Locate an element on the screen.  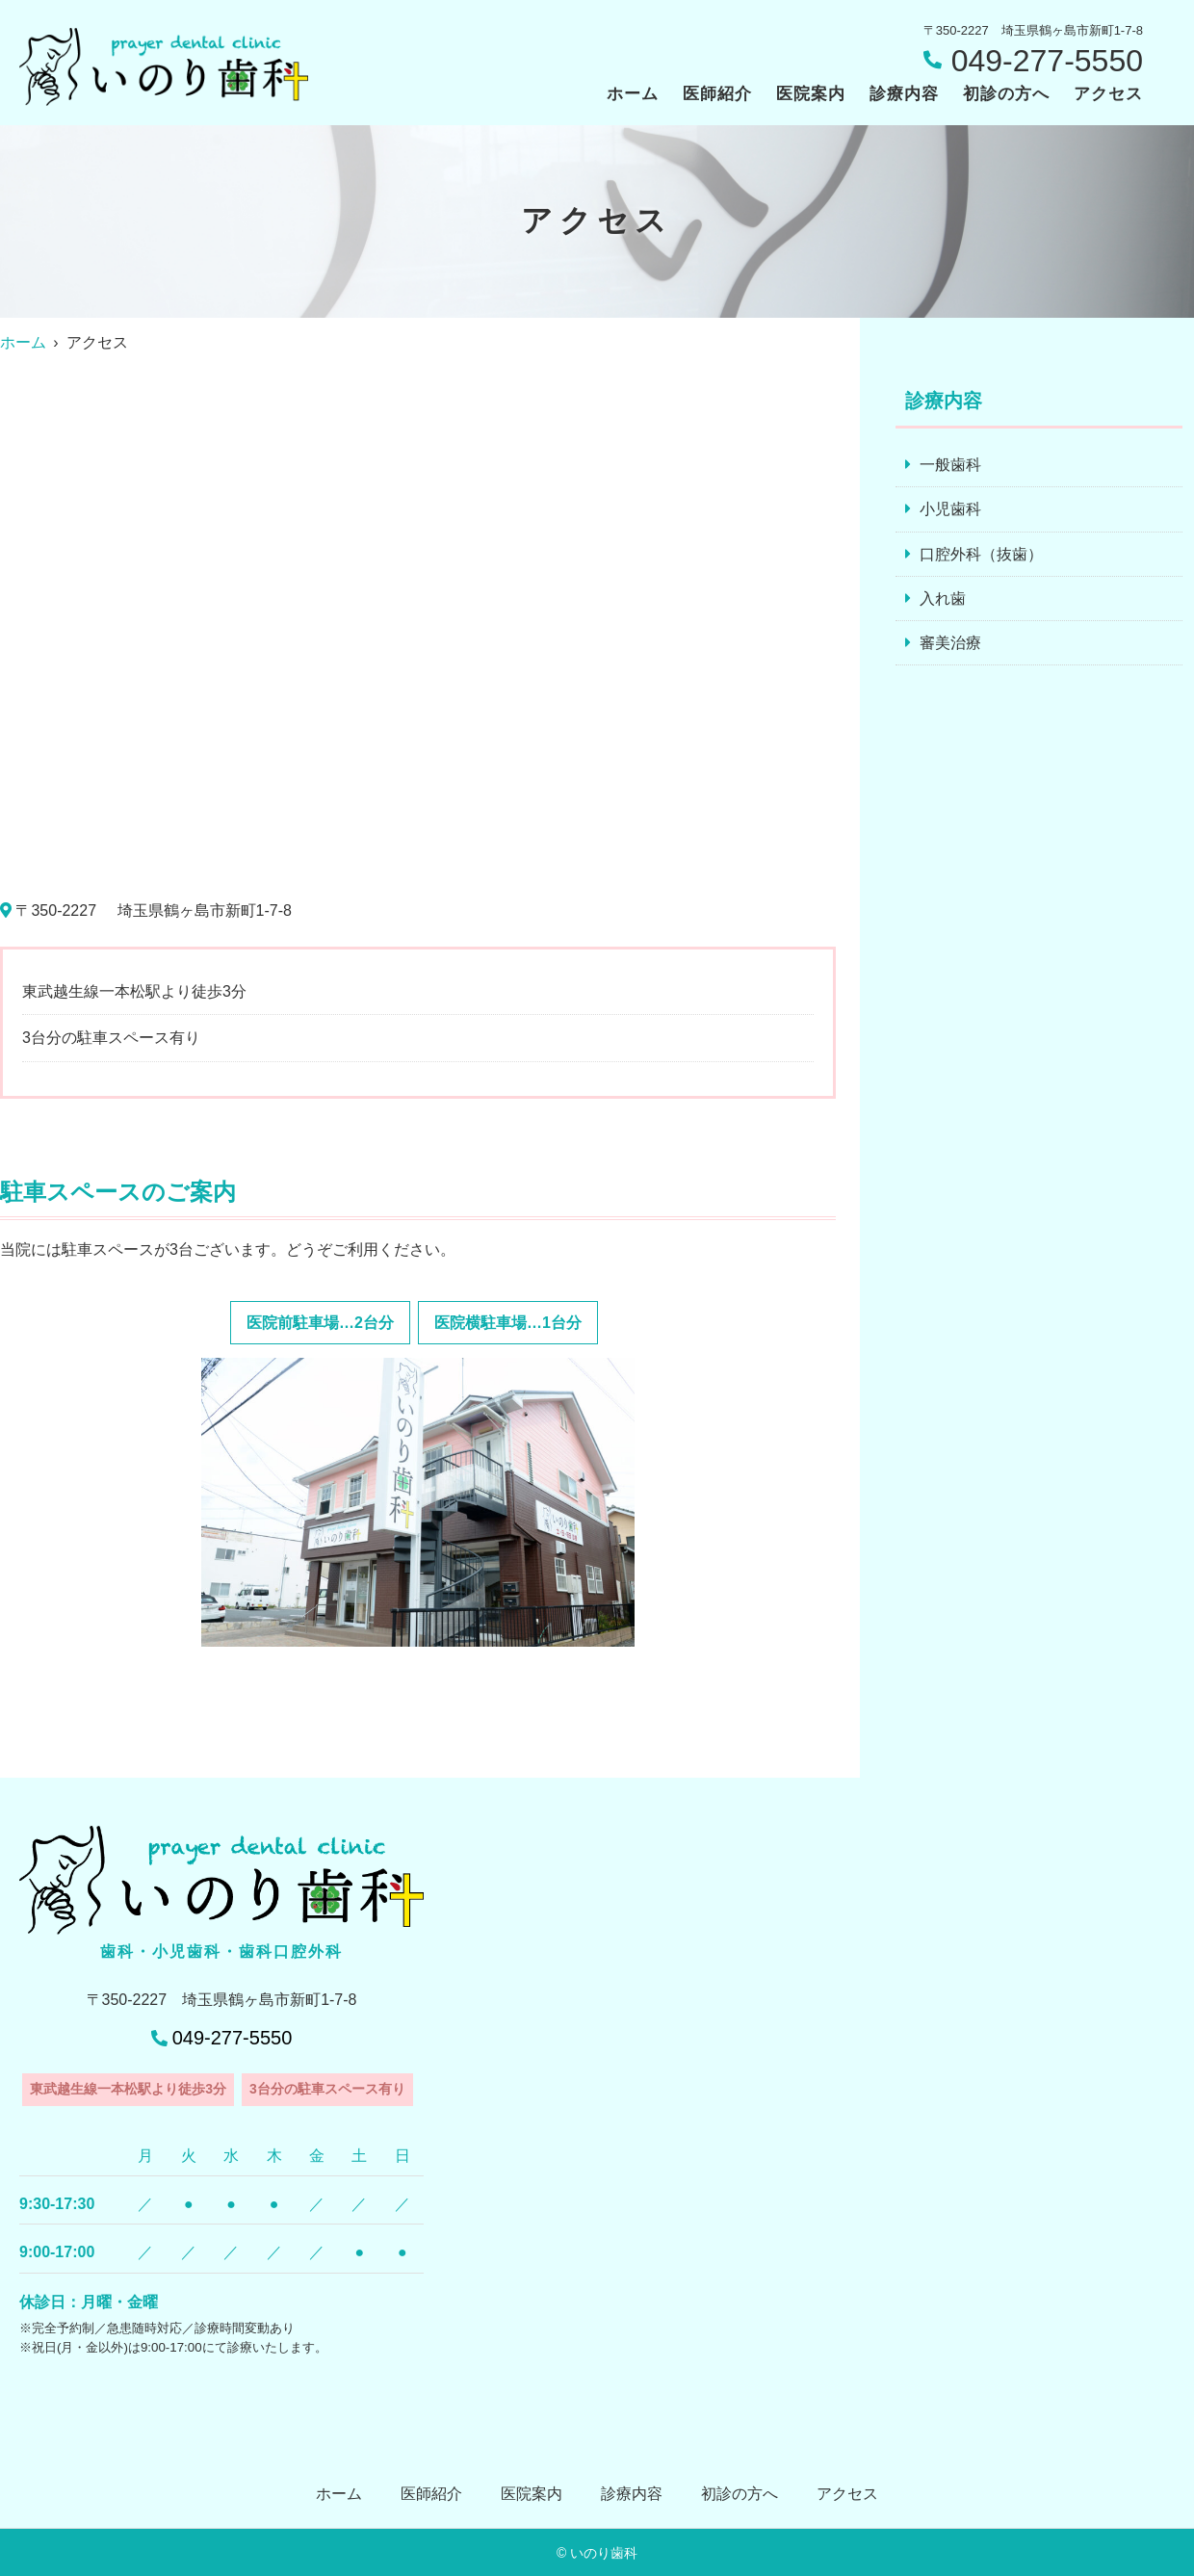
医師紹介 is located at coordinates (717, 94).